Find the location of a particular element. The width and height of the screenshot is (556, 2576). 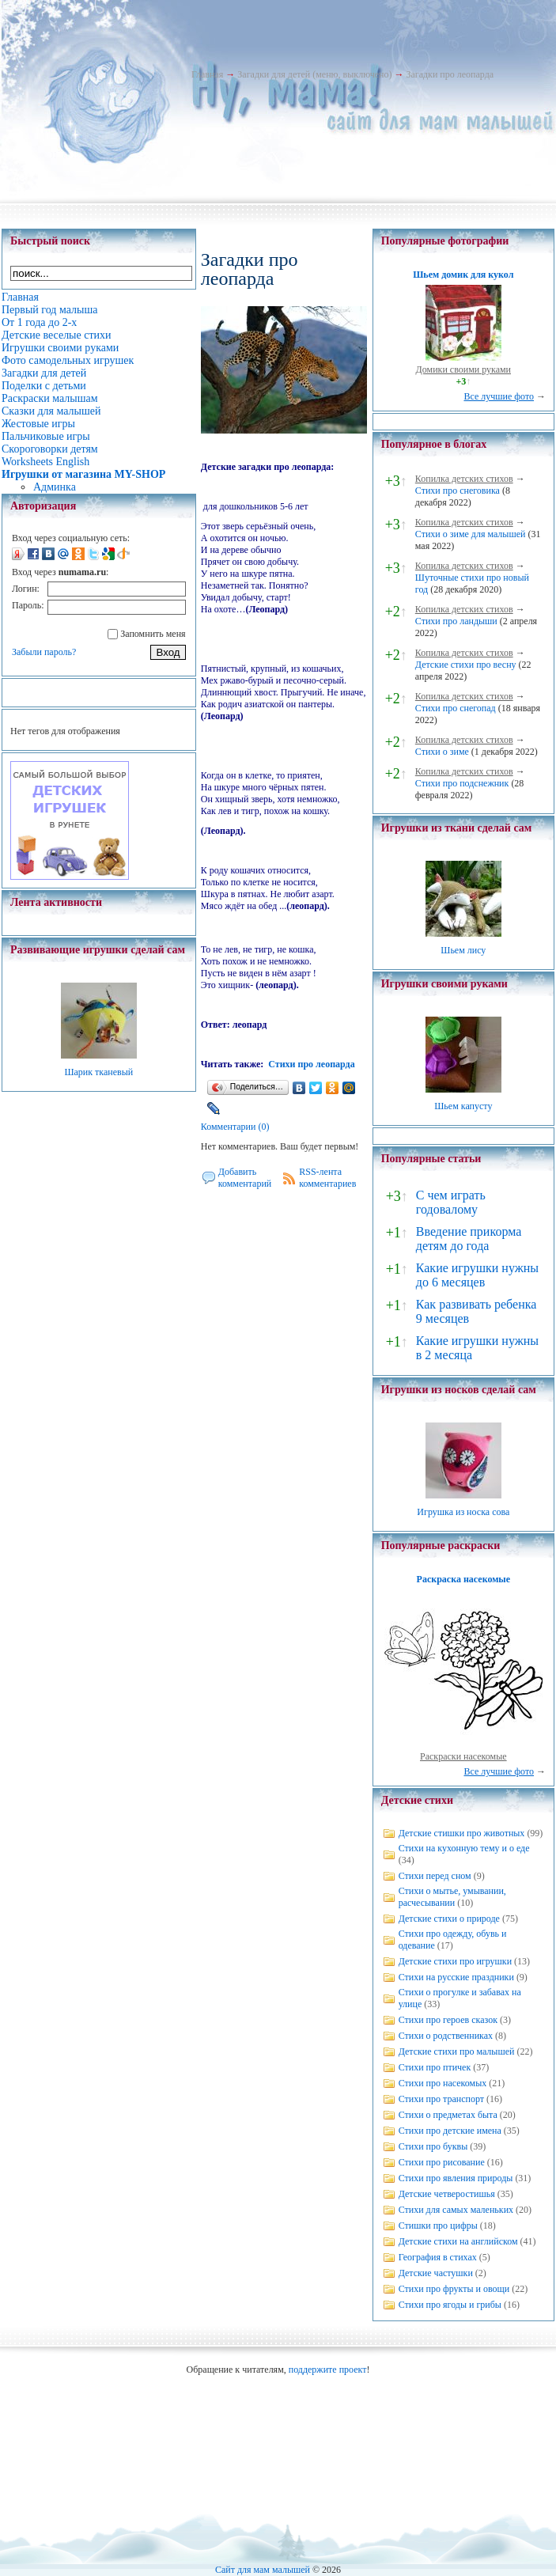

Загадки про леопарда is located at coordinates (450, 74).